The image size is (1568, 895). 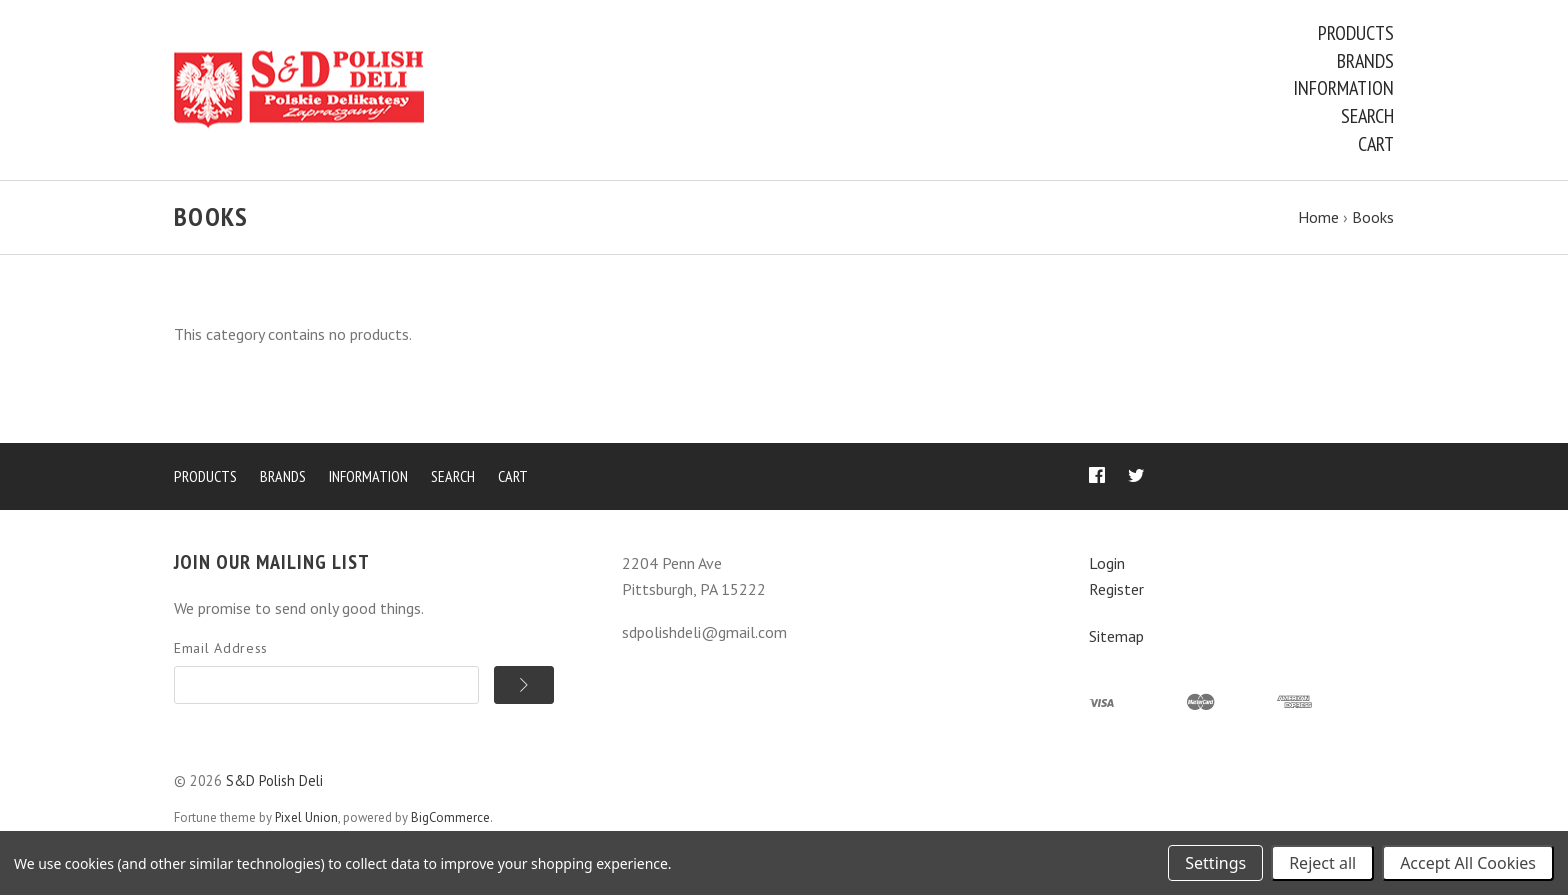 What do you see at coordinates (1343, 88) in the screenshot?
I see `Information` at bounding box center [1343, 88].